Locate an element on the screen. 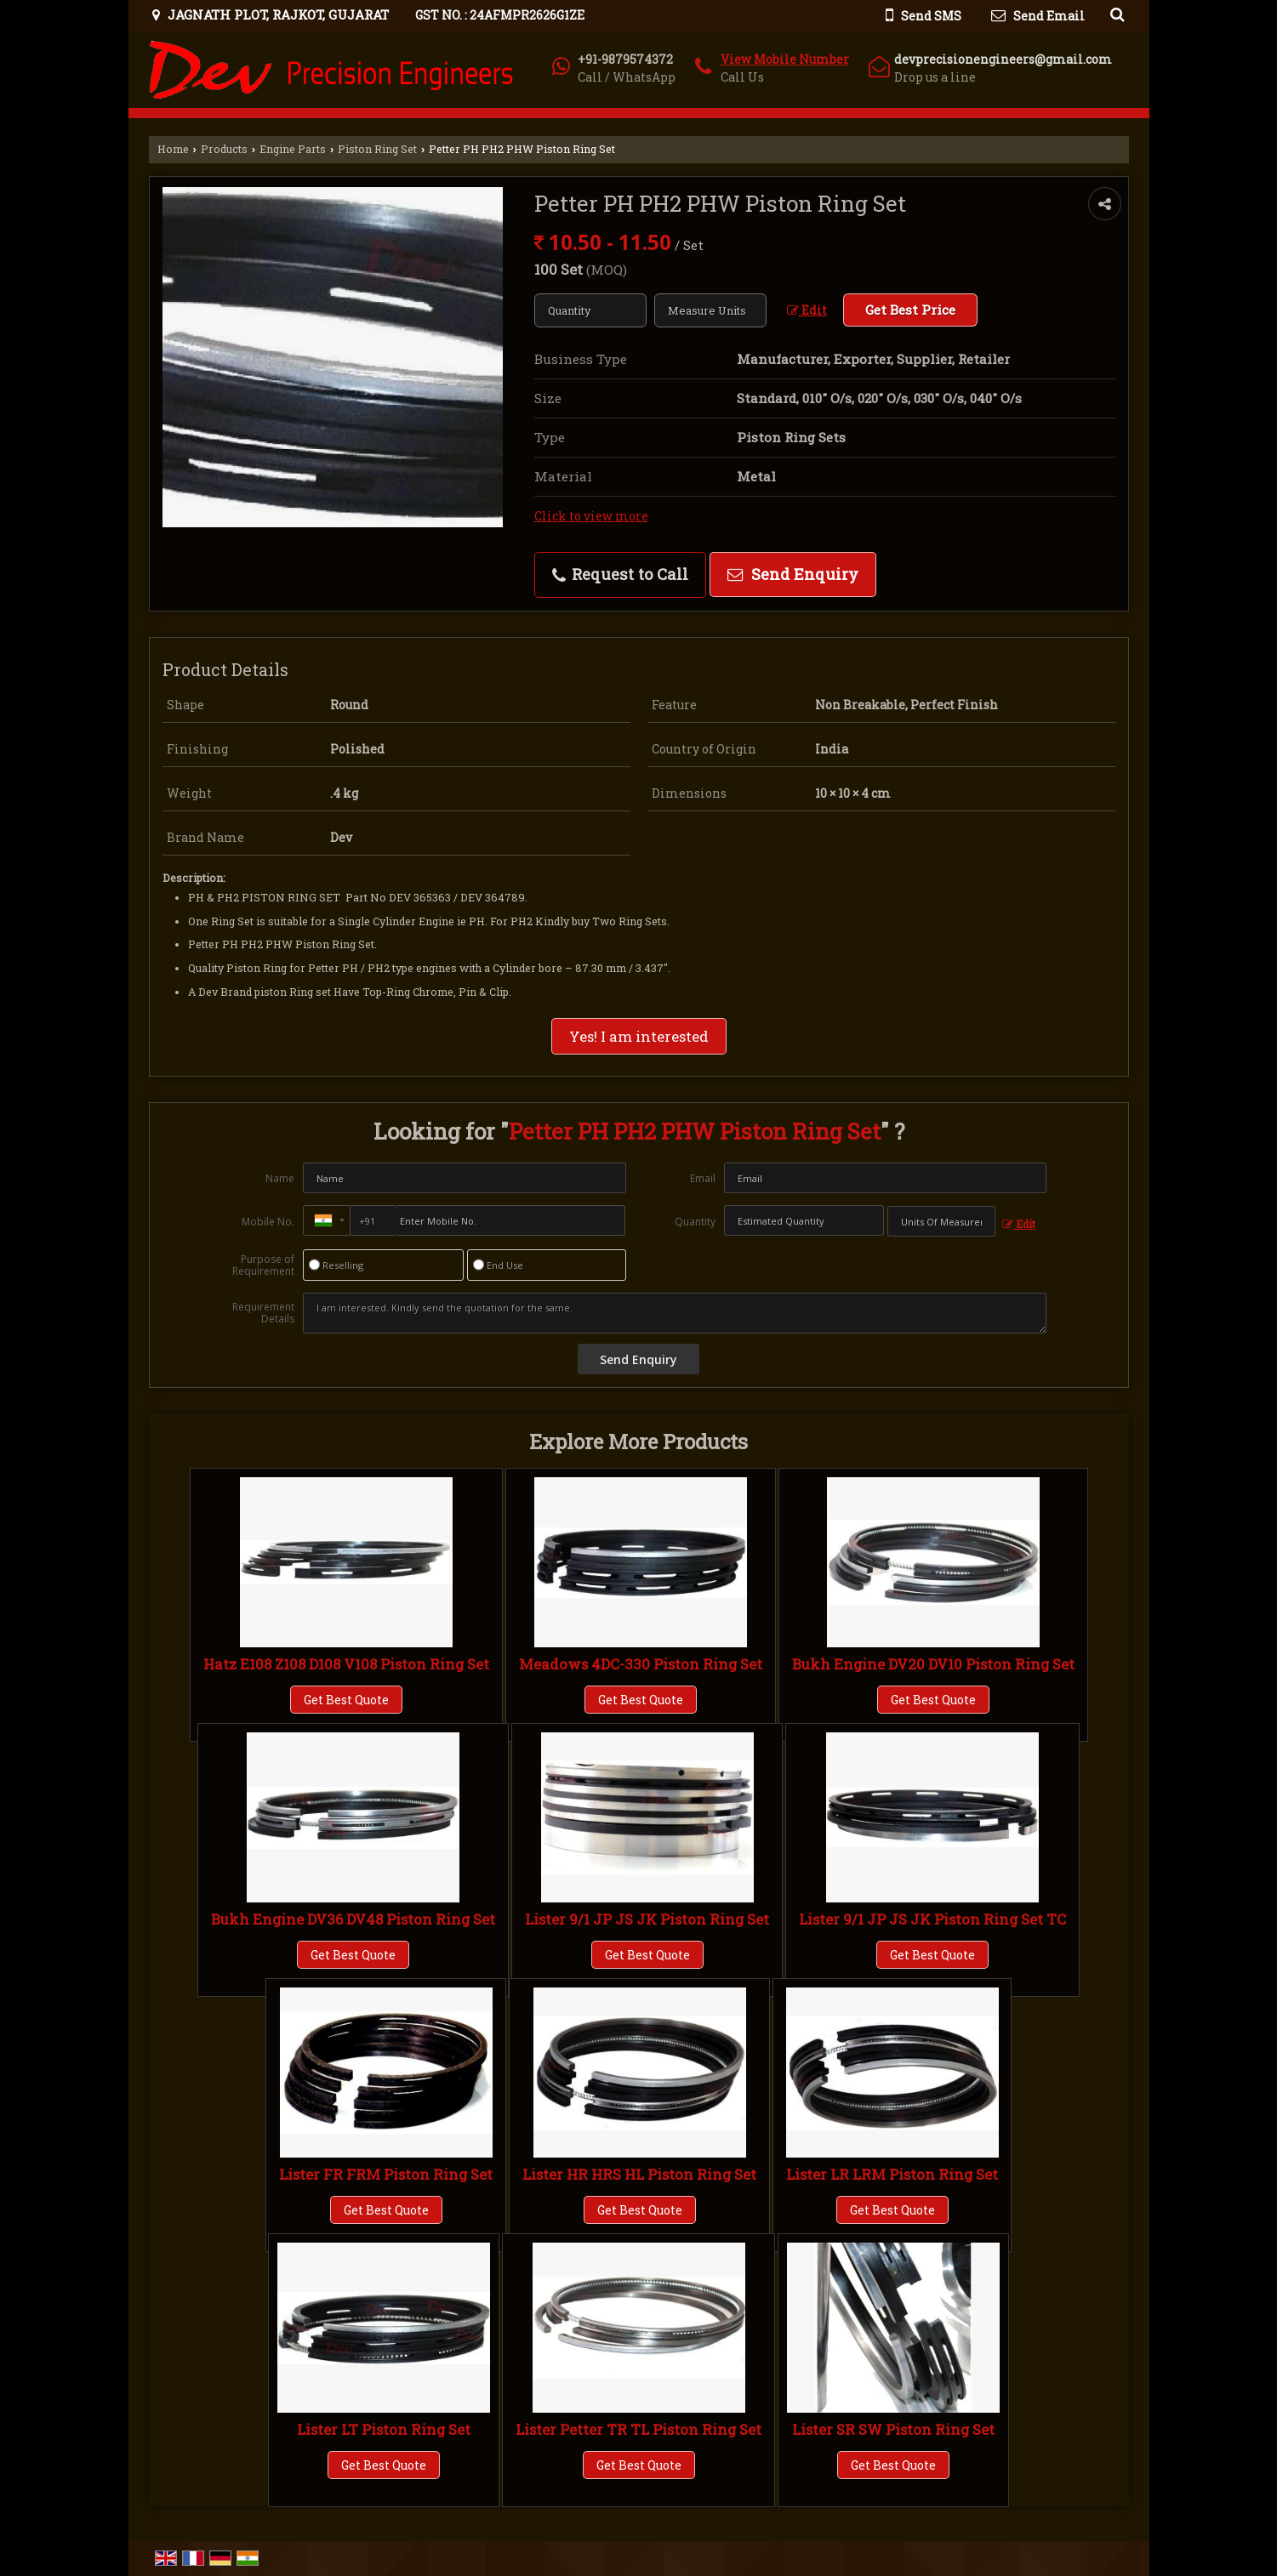 The image size is (1277, 2576). Lister 9/1 JP JS JK Piston Ring Set is located at coordinates (647, 1919).